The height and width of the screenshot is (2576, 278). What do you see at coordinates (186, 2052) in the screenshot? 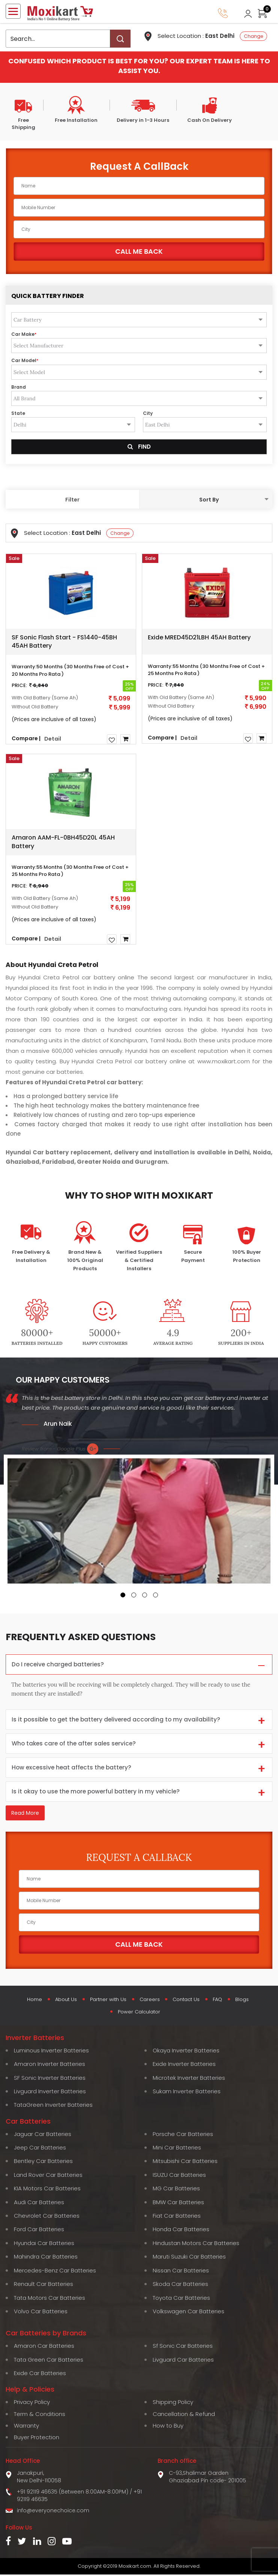
I see `Okaya Inverter Batteries` at bounding box center [186, 2052].